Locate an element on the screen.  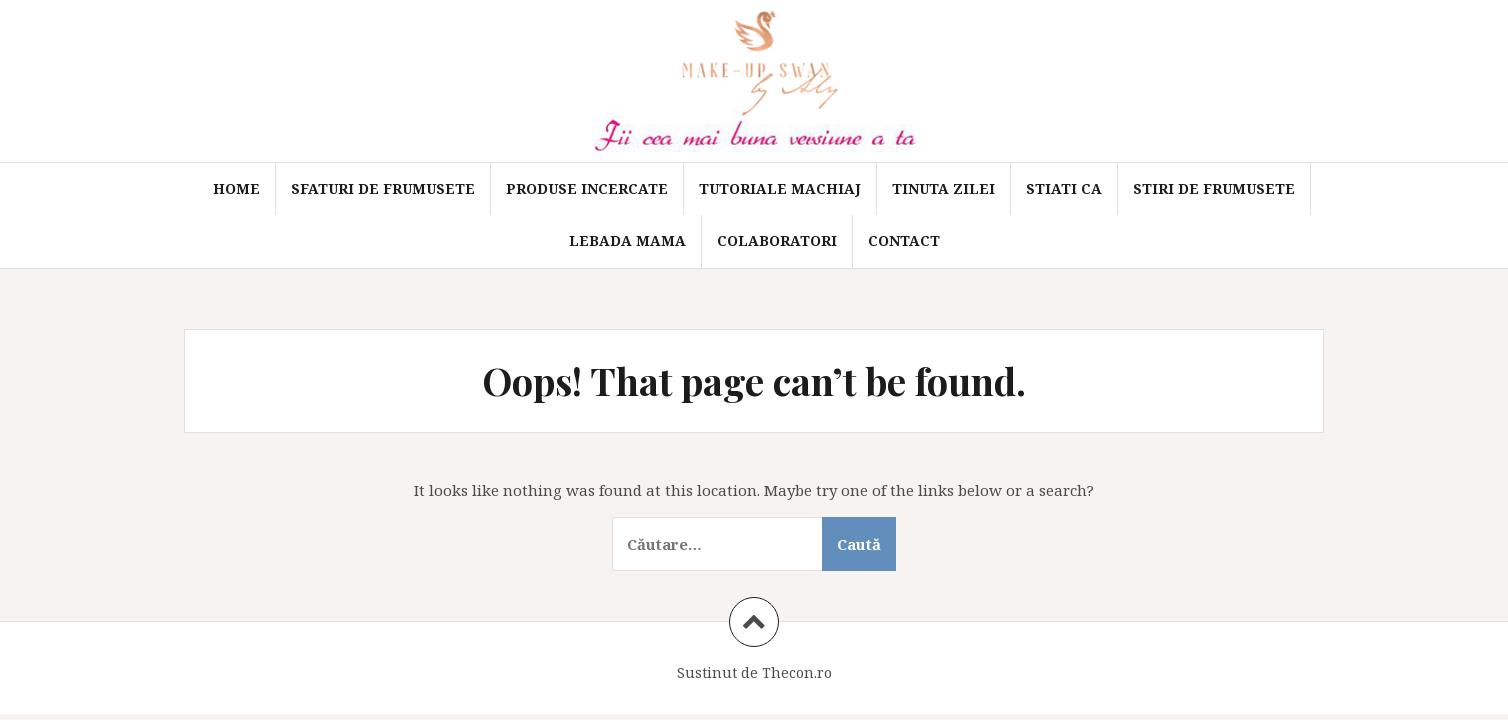
Home is located at coordinates (236, 188).